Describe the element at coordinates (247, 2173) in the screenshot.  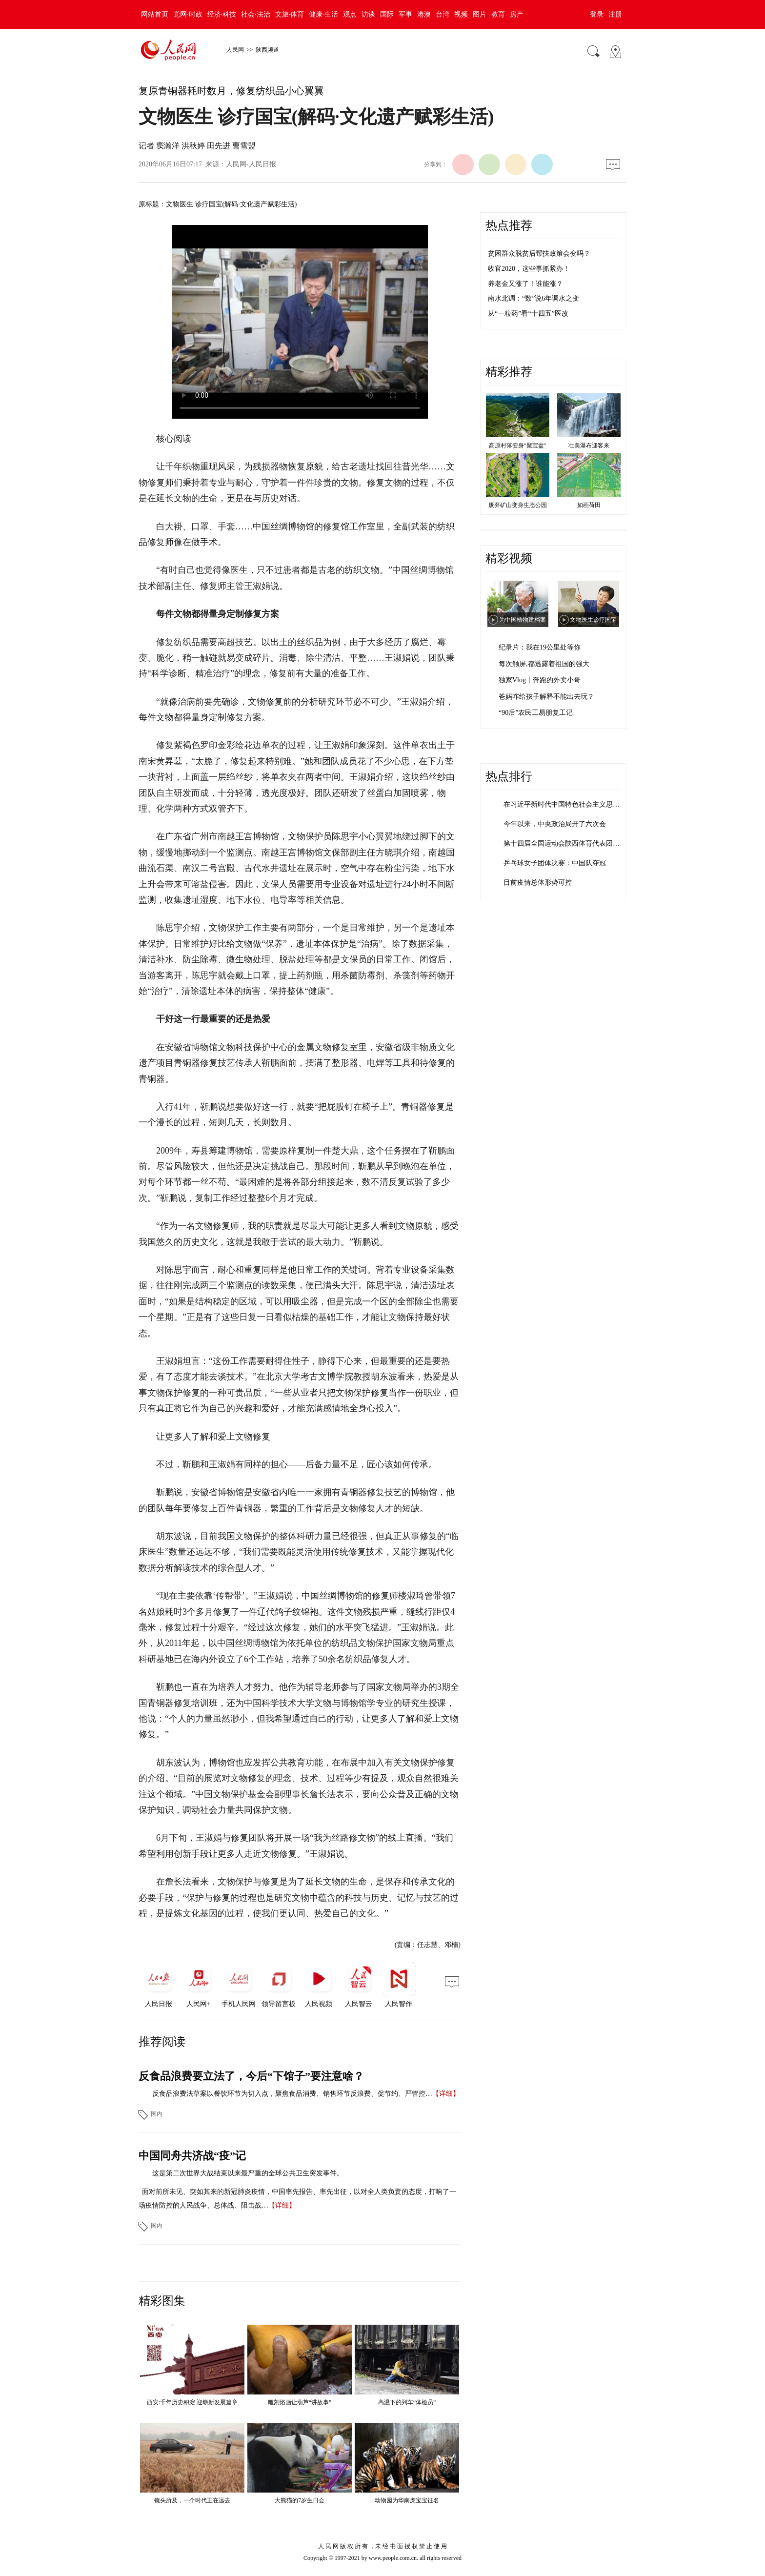
I see `这是第二次世界大战结束以来最严重的全球公共卫生突发事件。` at that location.